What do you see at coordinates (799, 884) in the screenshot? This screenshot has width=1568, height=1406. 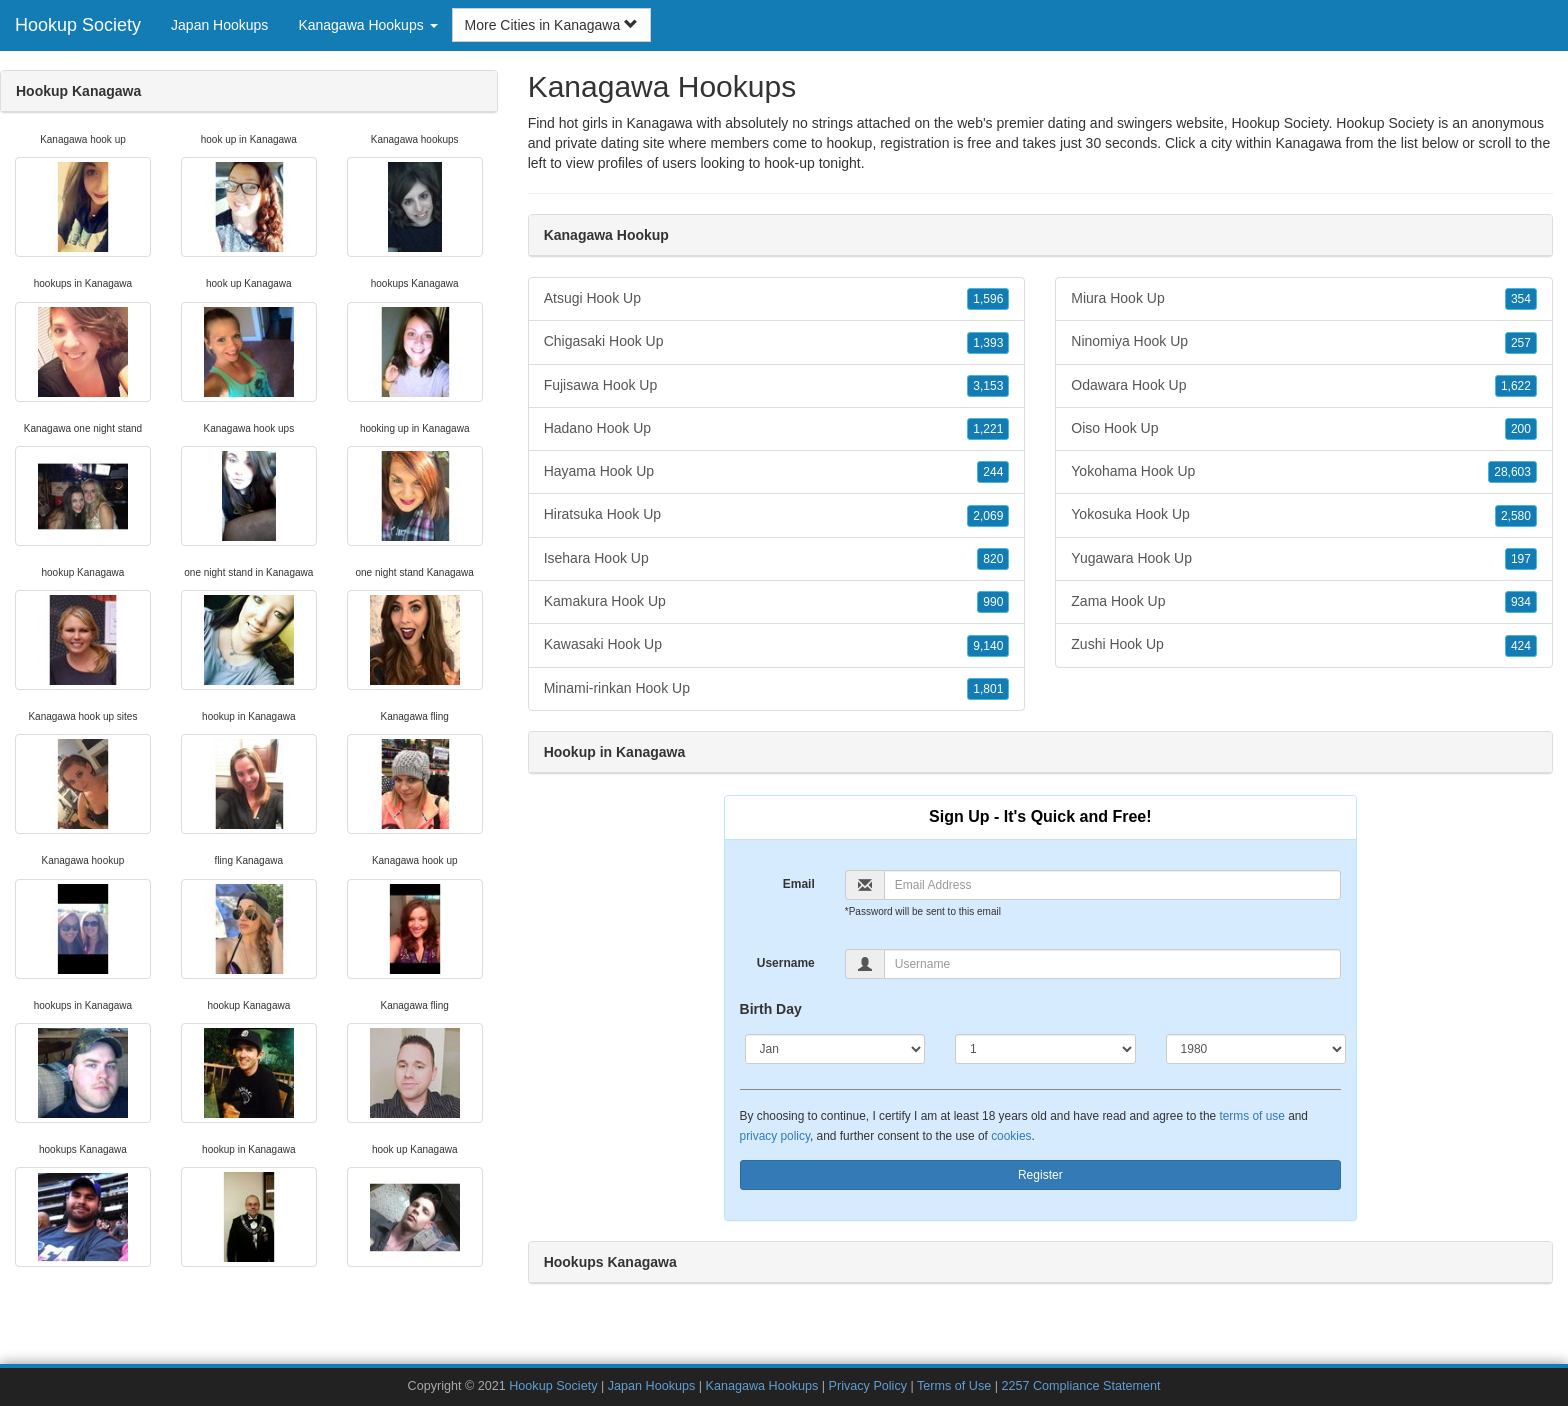 I see `Email` at bounding box center [799, 884].